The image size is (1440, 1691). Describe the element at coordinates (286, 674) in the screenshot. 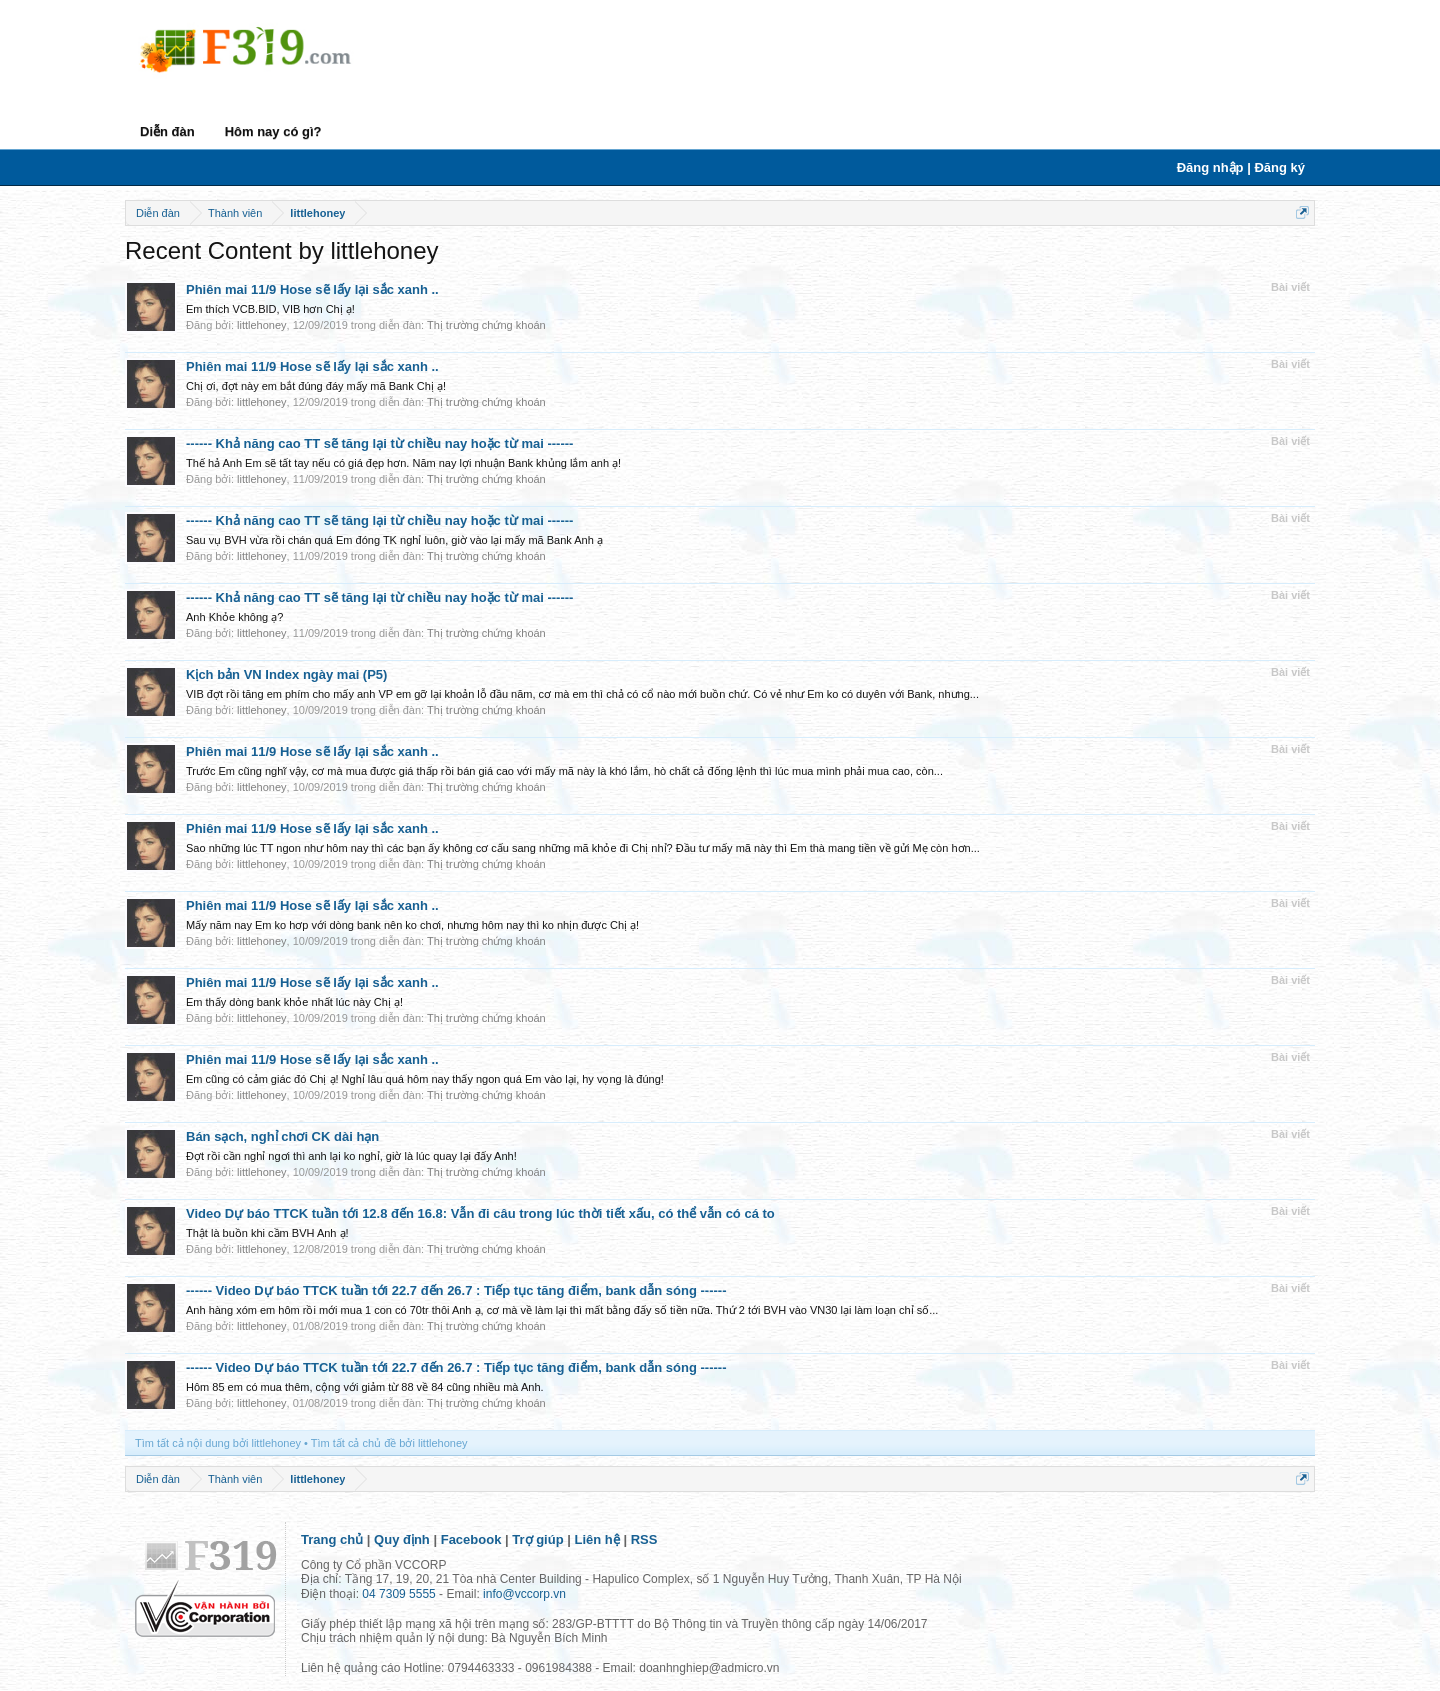

I see `Kịch bản VN Index ngày mai (P5)` at that location.